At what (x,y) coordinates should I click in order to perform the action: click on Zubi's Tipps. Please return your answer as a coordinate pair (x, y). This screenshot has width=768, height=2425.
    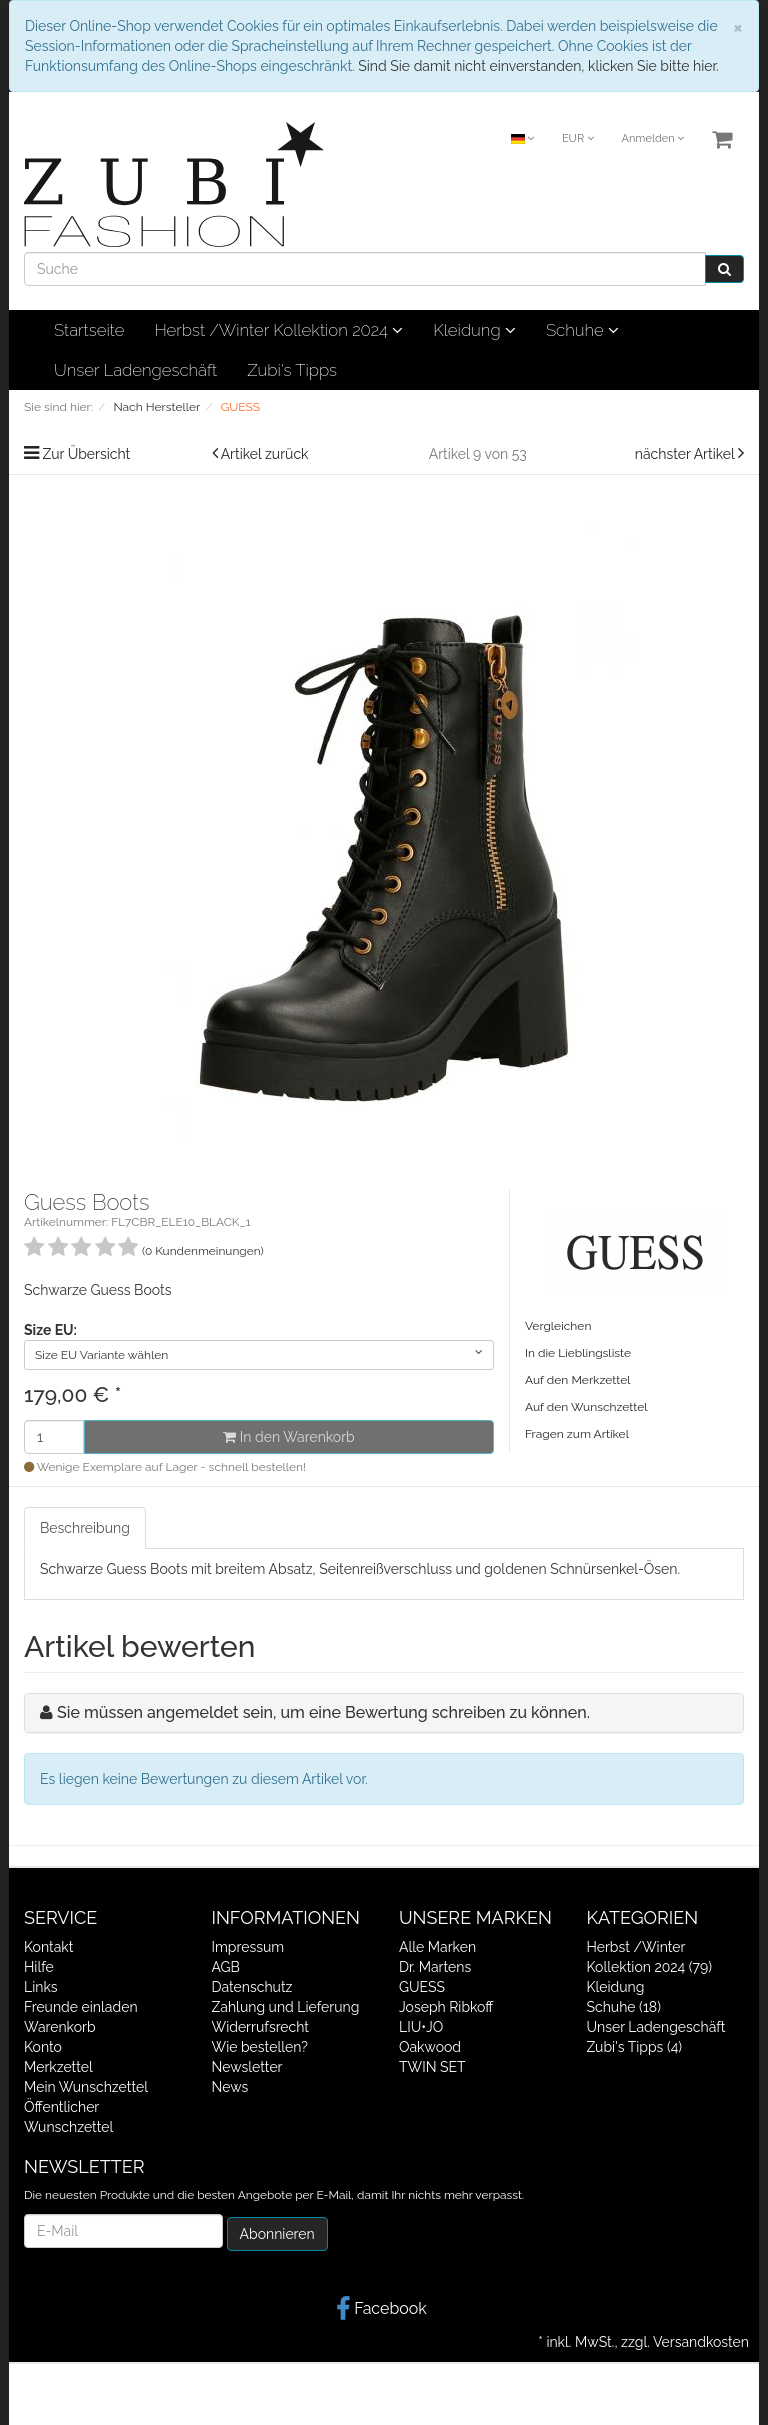
    Looking at the image, I should click on (292, 370).